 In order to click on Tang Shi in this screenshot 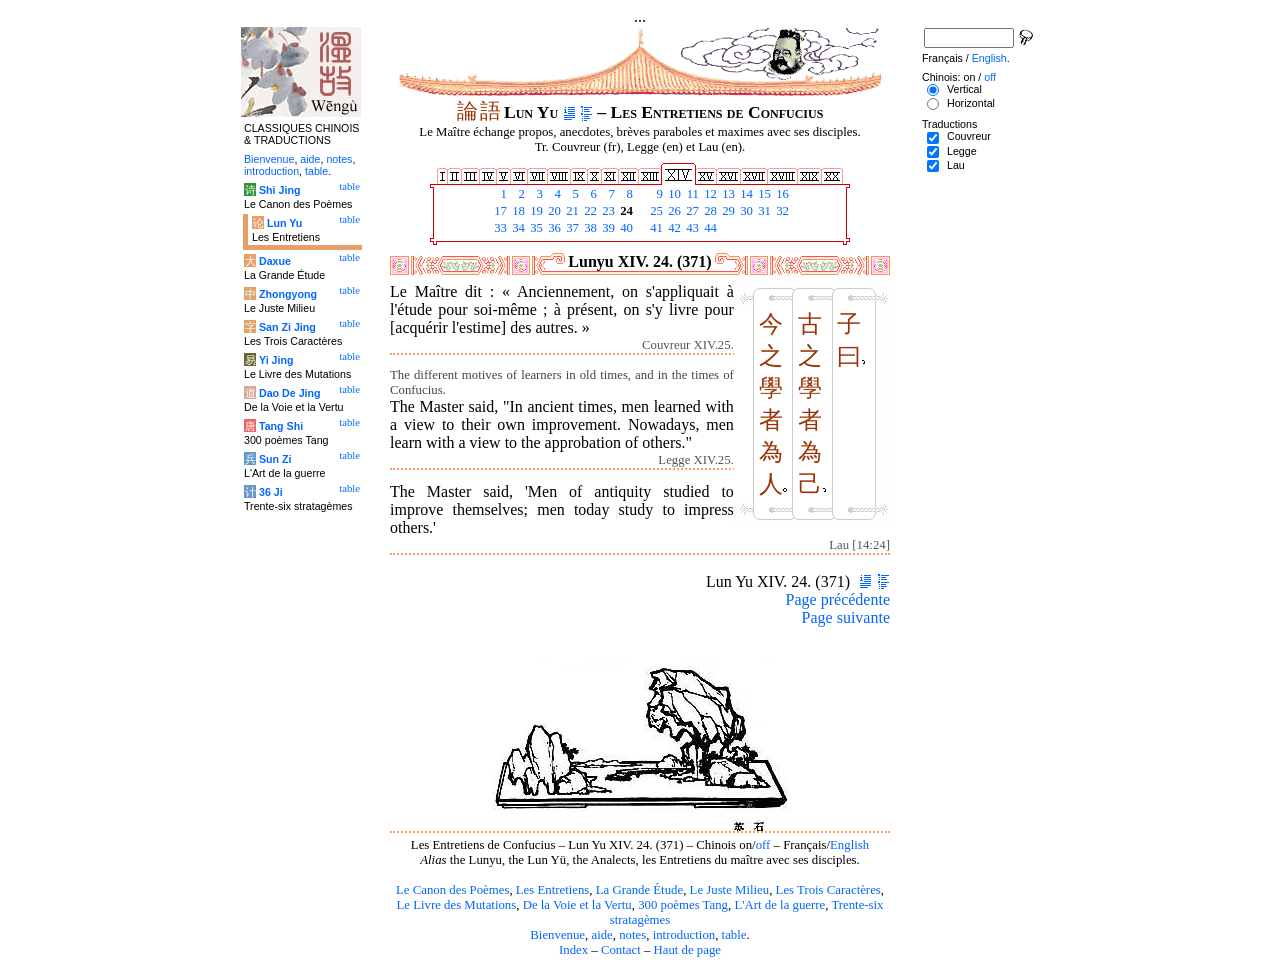, I will do `click(281, 426)`.